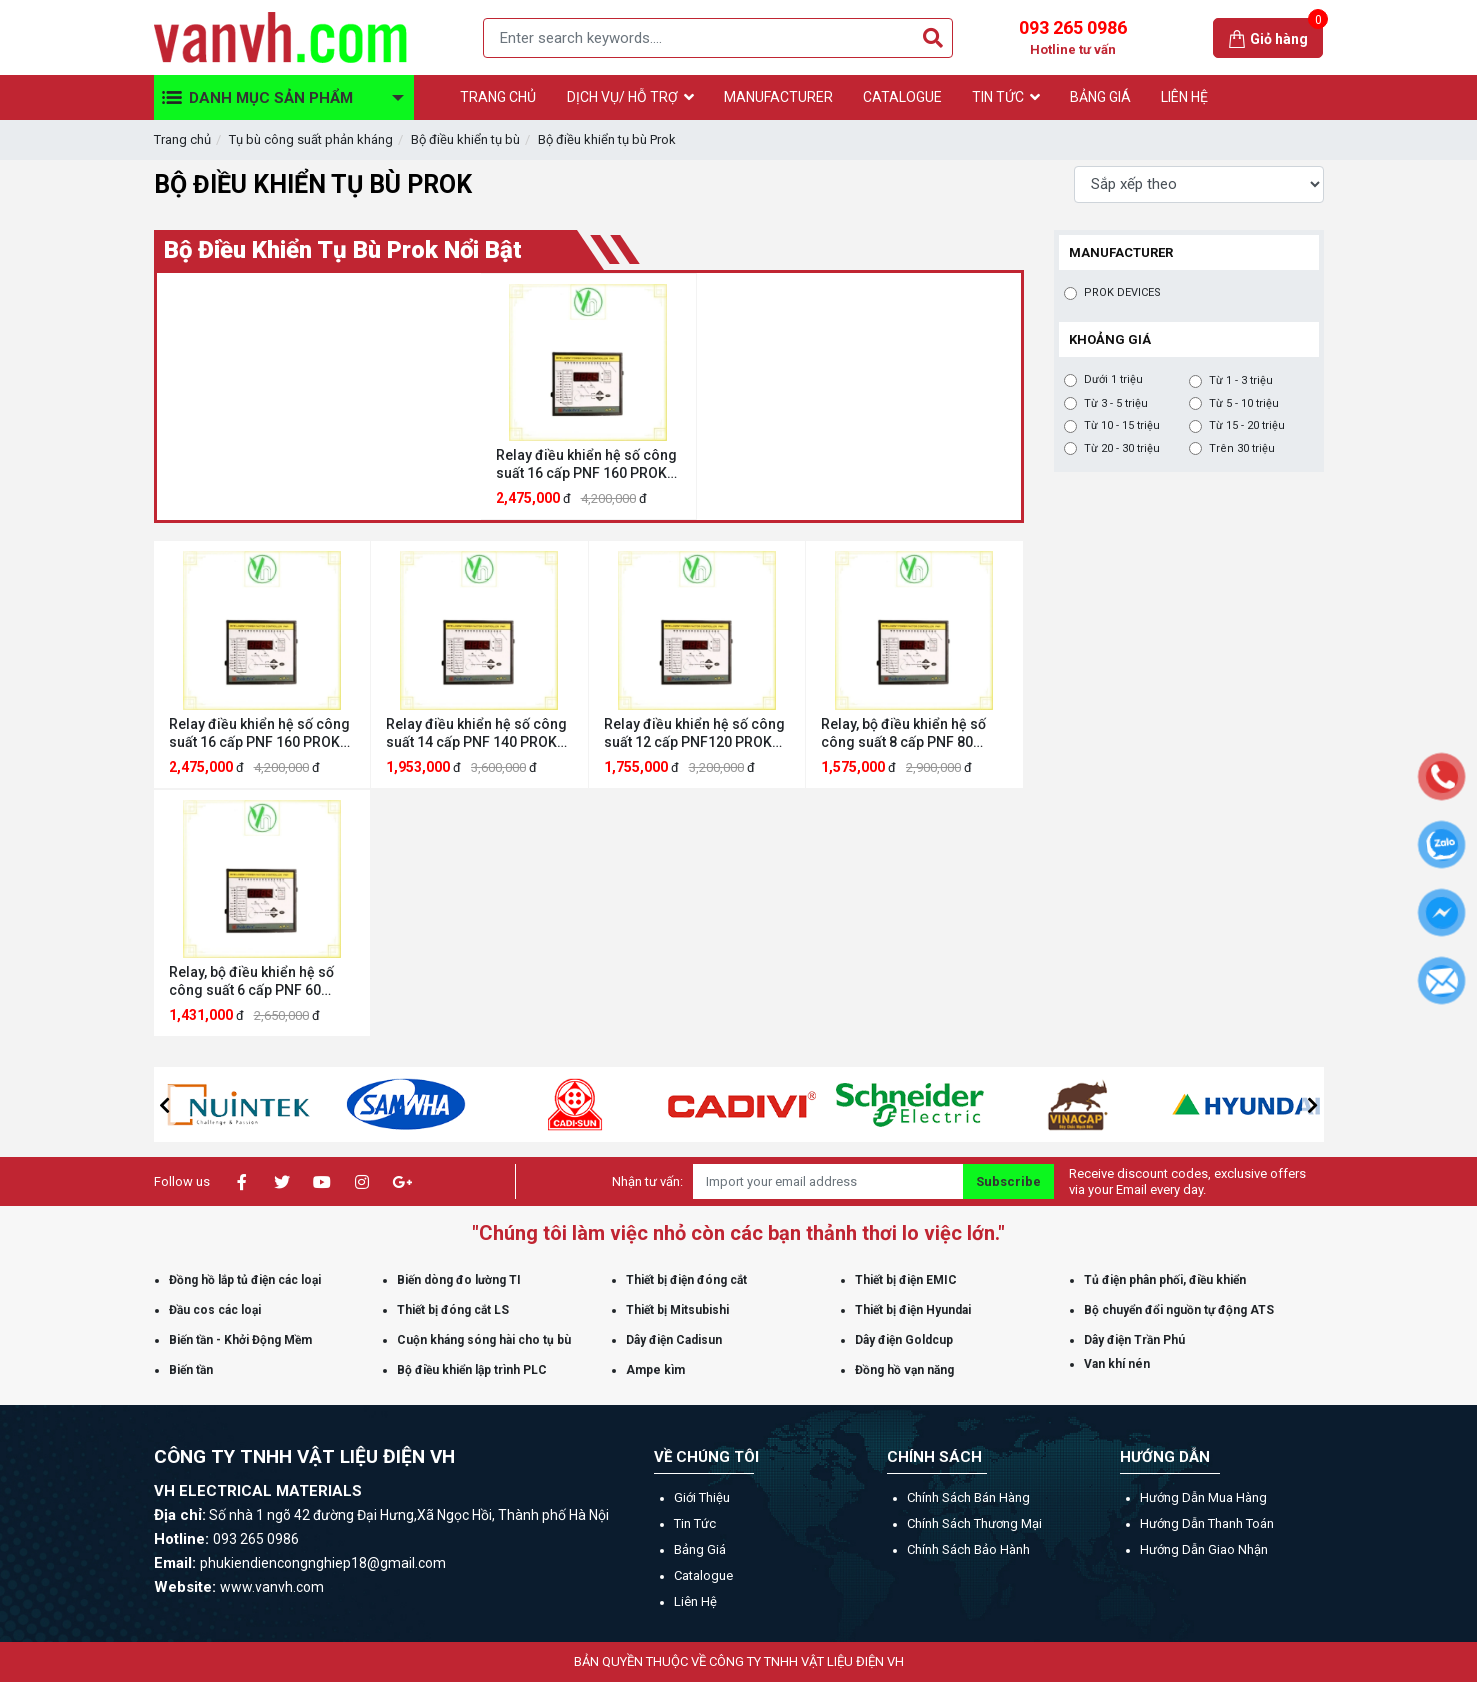  Describe the element at coordinates (1204, 1549) in the screenshot. I see `Hướng dẫn giao nhận` at that location.